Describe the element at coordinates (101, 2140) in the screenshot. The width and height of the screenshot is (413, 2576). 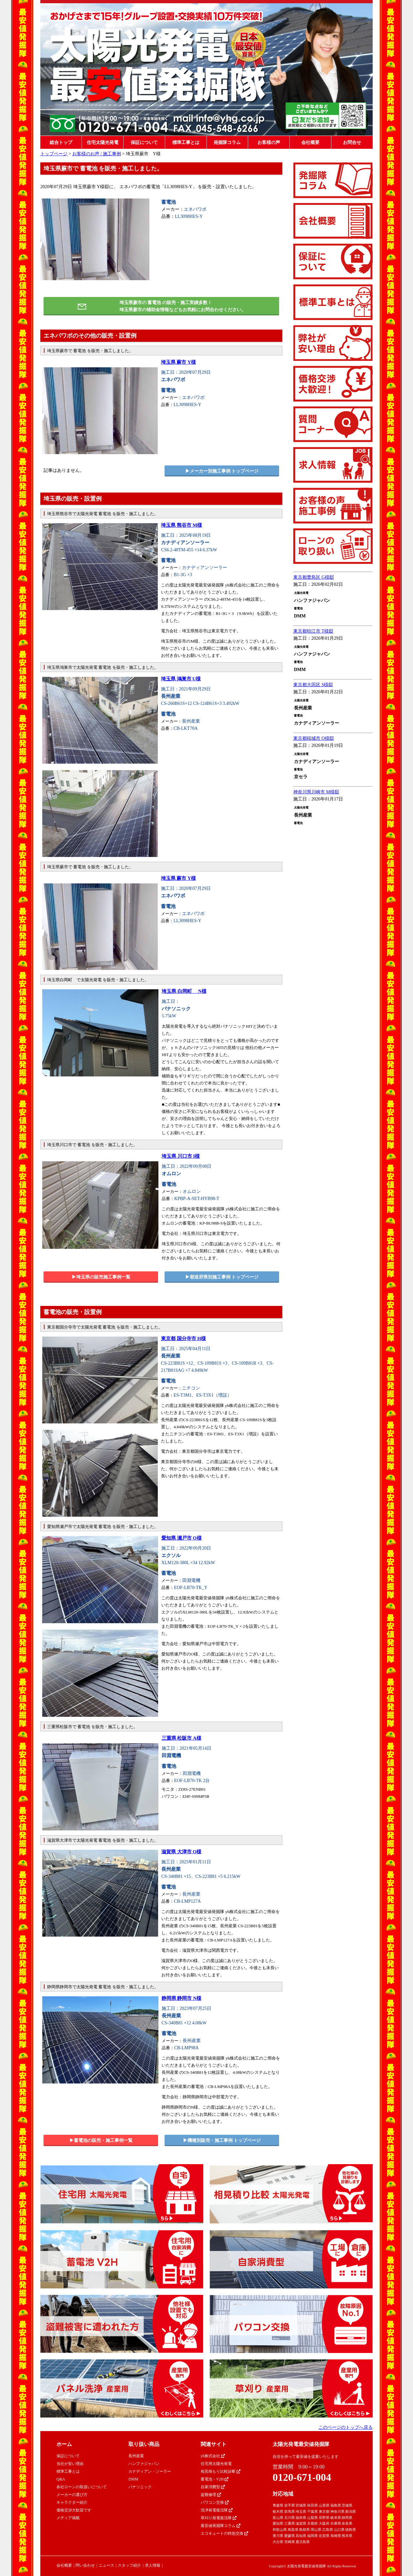
I see `▶︎蓄電池の販売・施工事例一覧` at that location.